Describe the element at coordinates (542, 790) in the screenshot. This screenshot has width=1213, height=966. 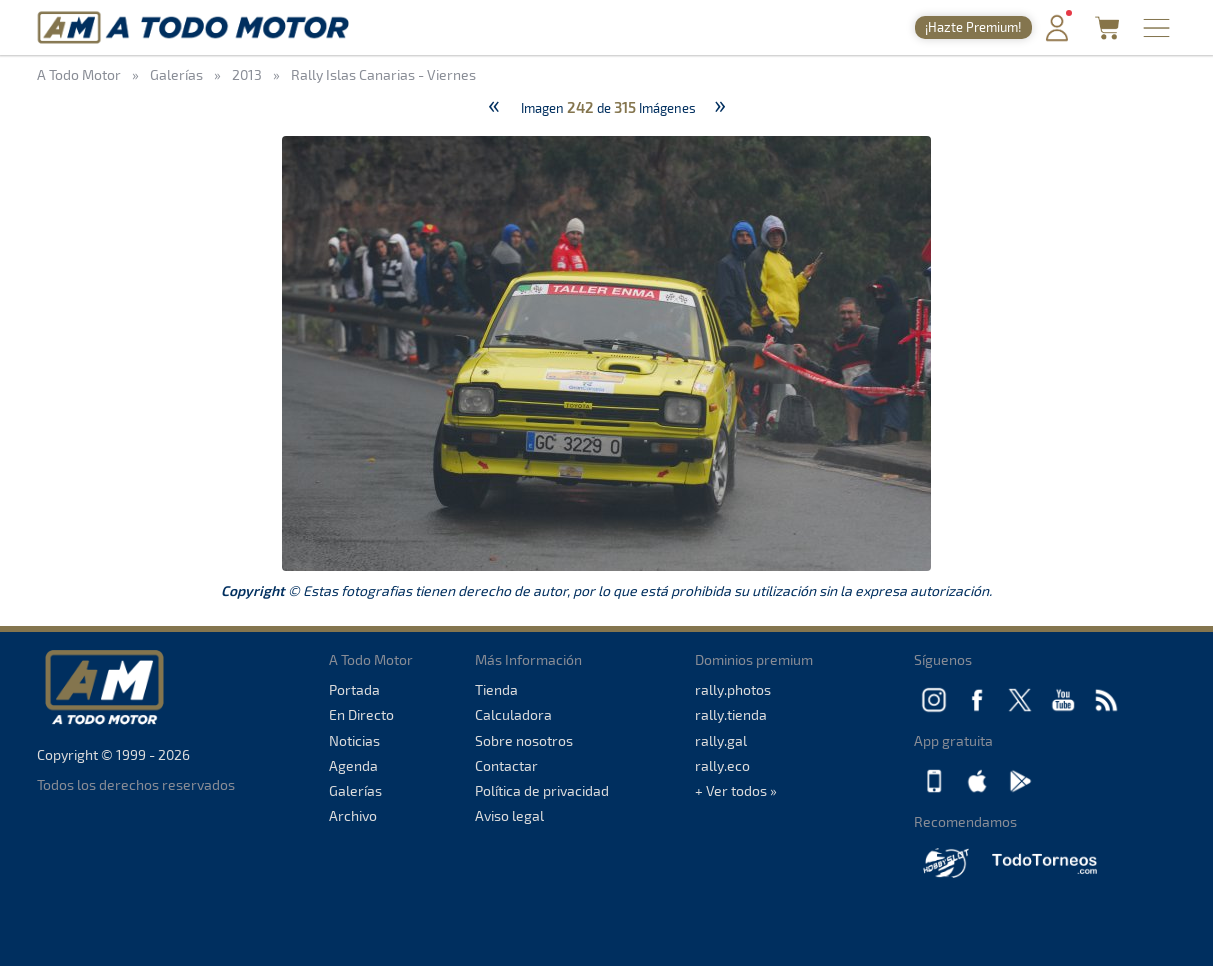
I see `Política de privacidad` at that location.